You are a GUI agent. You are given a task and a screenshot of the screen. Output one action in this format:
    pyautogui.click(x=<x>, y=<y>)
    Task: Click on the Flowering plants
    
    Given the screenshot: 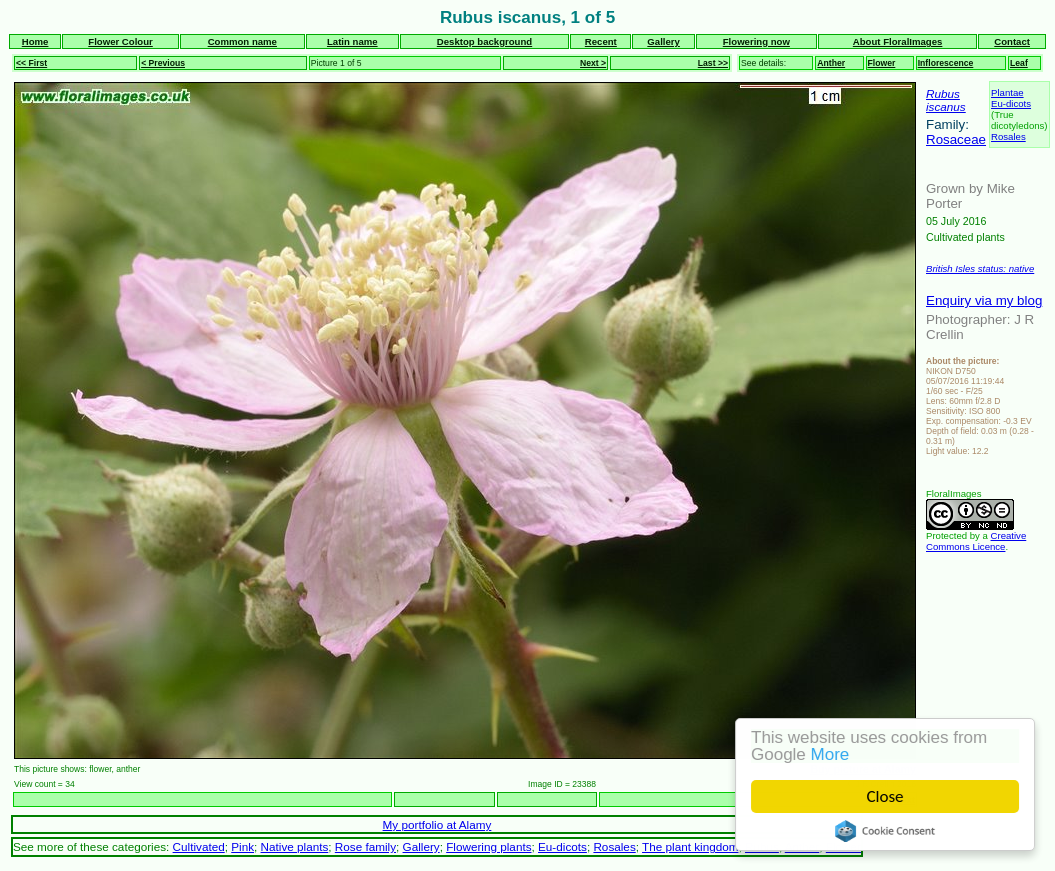 What is the action you would take?
    pyautogui.click(x=488, y=846)
    